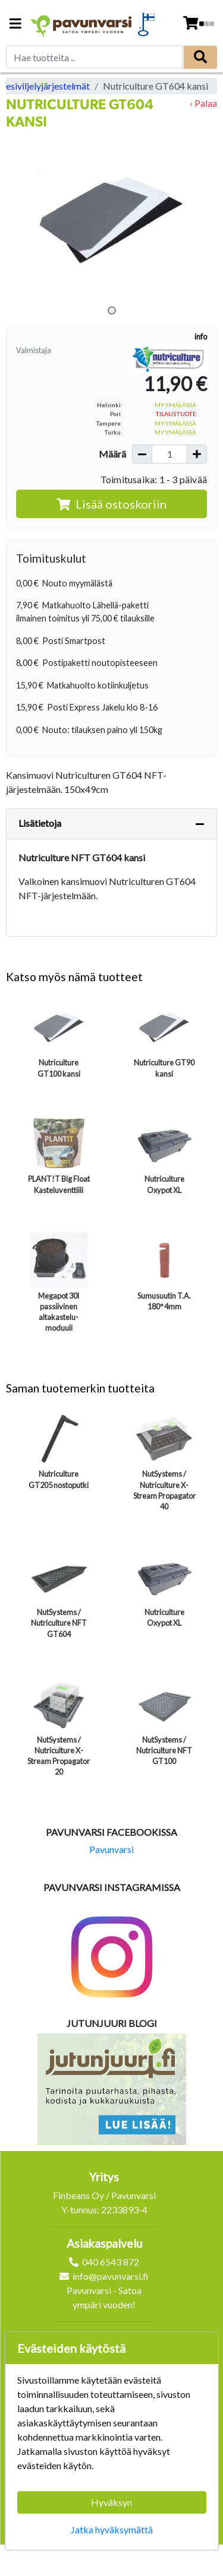  Describe the element at coordinates (111, 2276) in the screenshot. I see `info@pavunvarsi.fi` at that location.